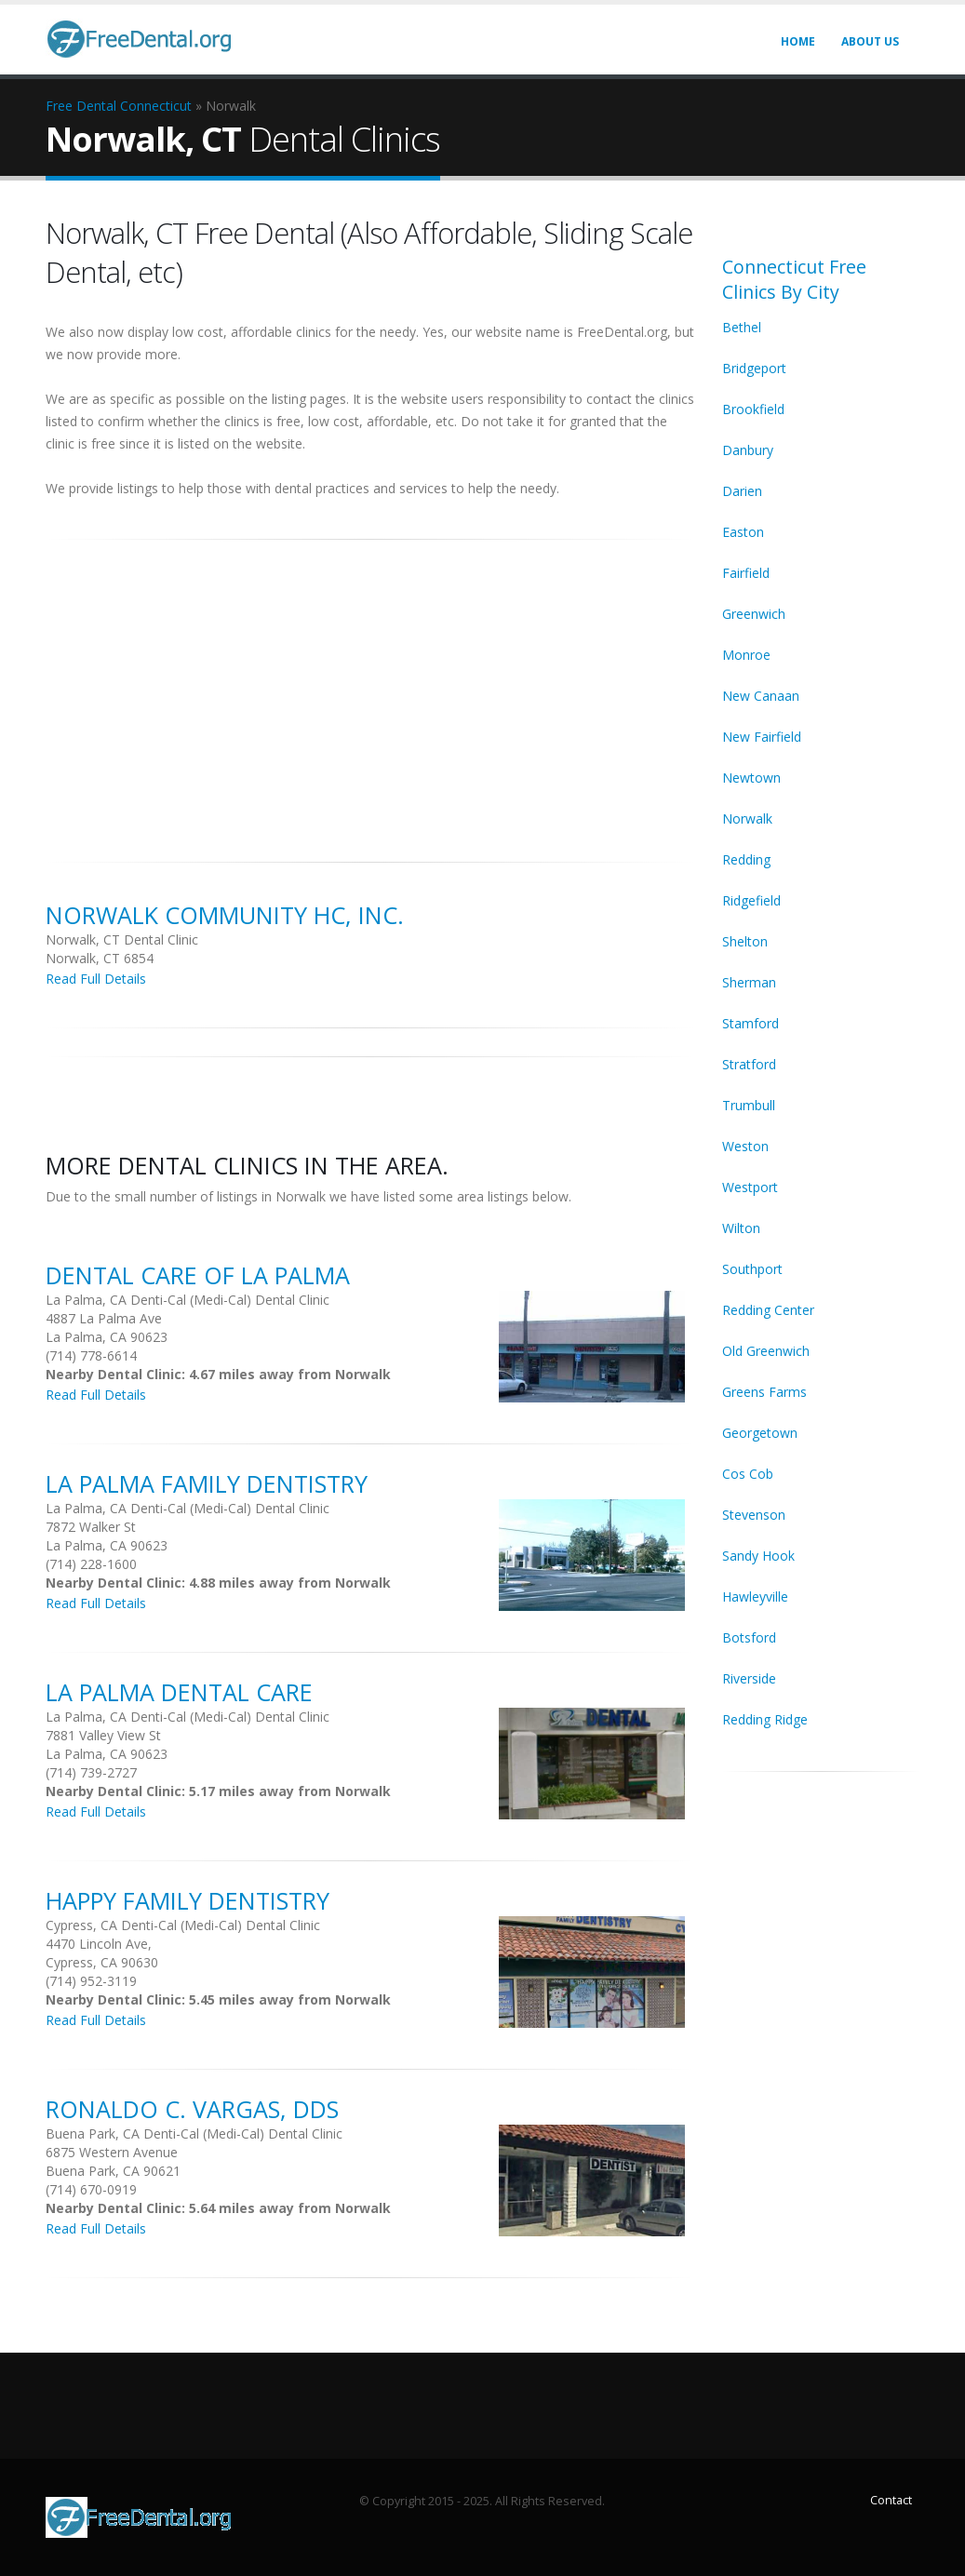  What do you see at coordinates (749, 1678) in the screenshot?
I see `Riverside` at bounding box center [749, 1678].